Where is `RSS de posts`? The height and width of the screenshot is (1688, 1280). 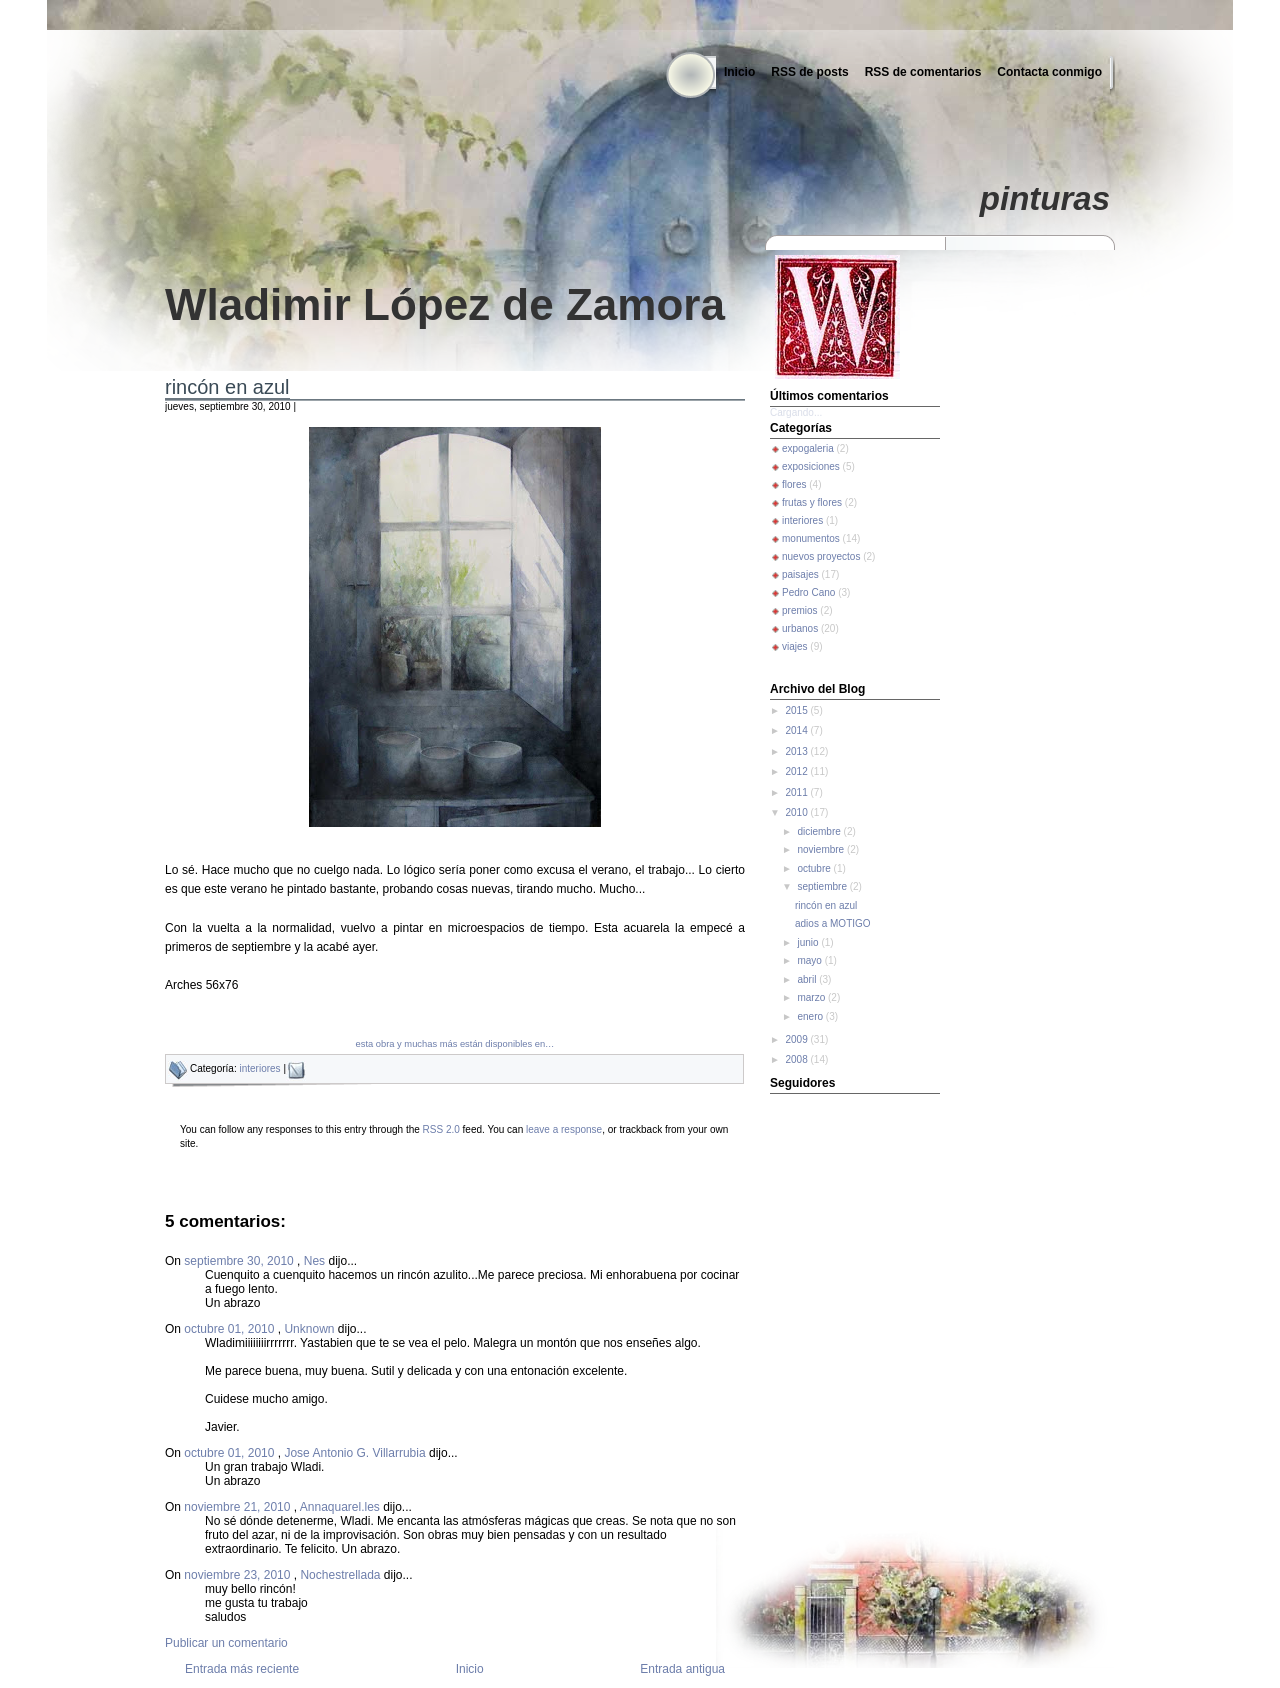
RSS de posts is located at coordinates (809, 72).